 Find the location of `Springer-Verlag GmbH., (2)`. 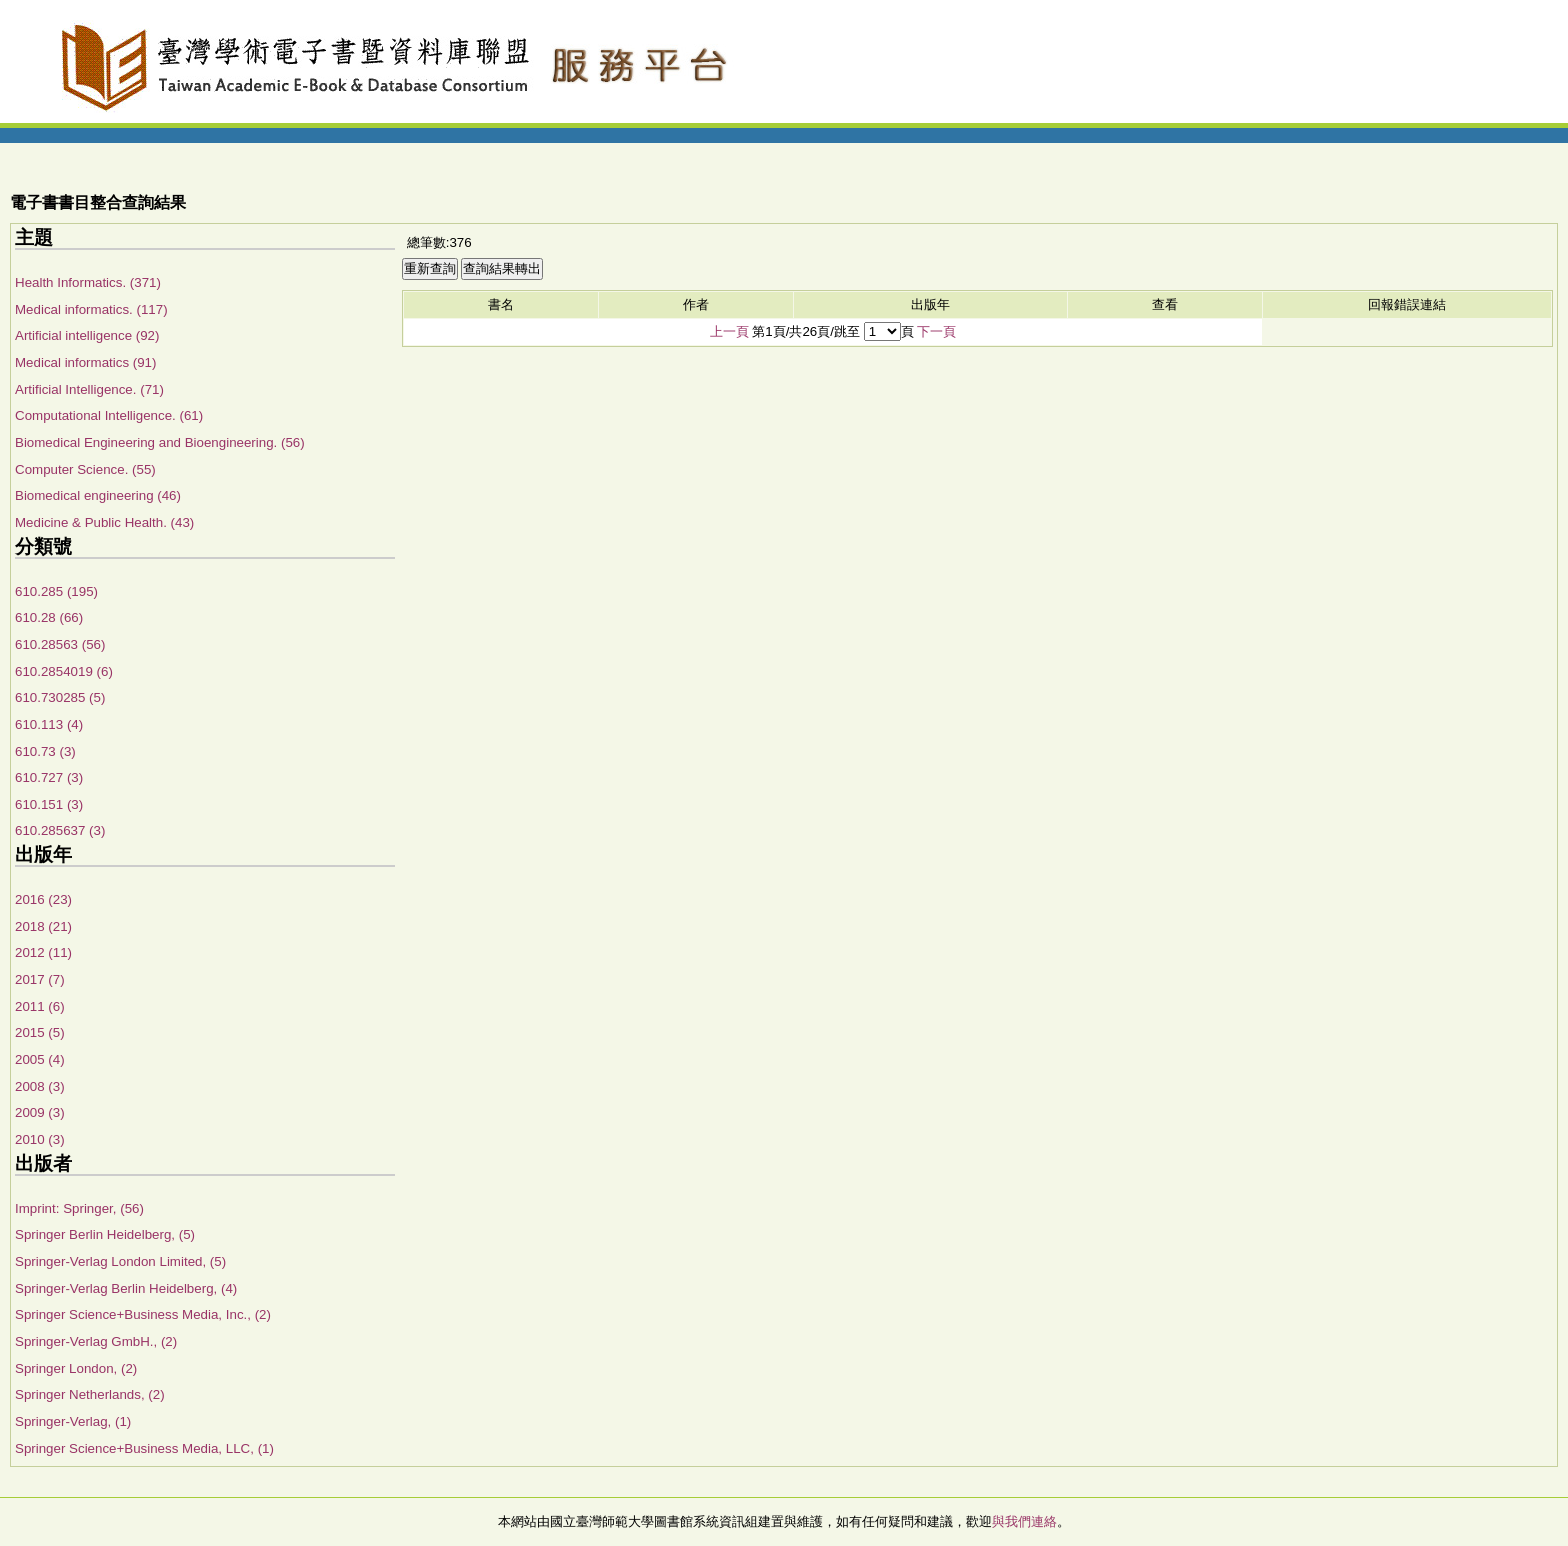

Springer-Verlag GmbH., (2) is located at coordinates (96, 1341).